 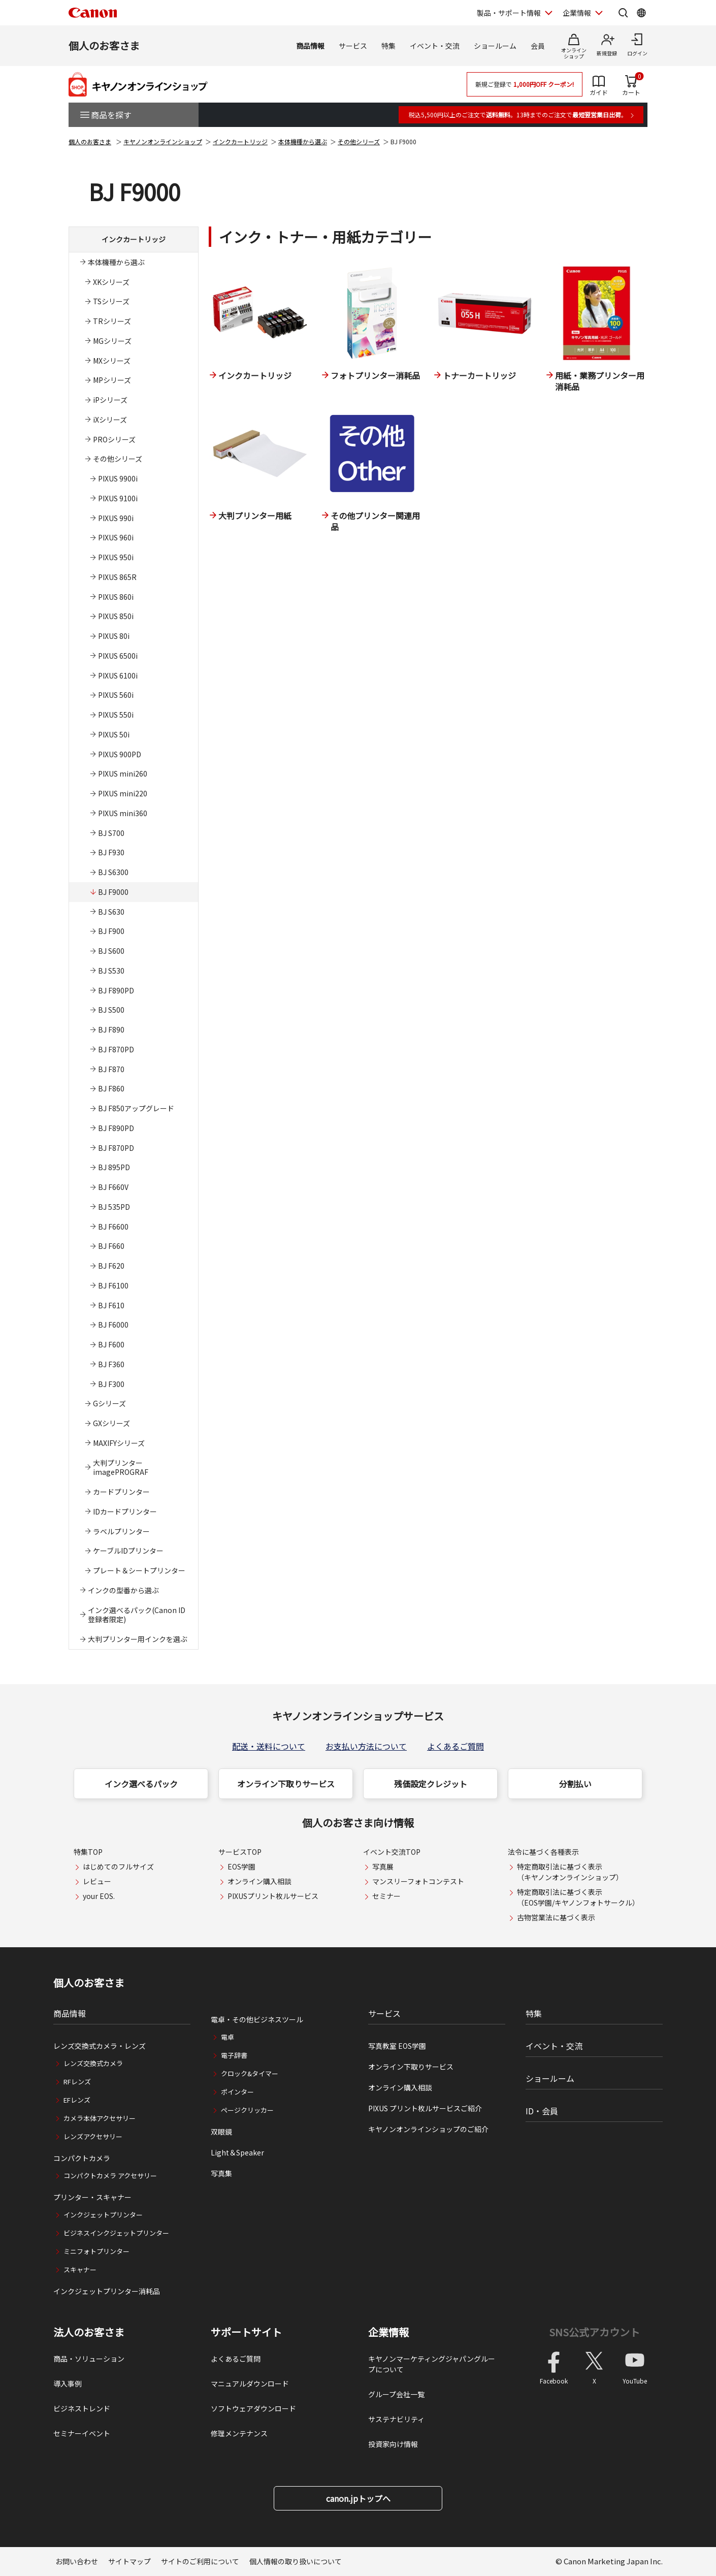 I want to click on 配送・送料について, so click(x=268, y=1746).